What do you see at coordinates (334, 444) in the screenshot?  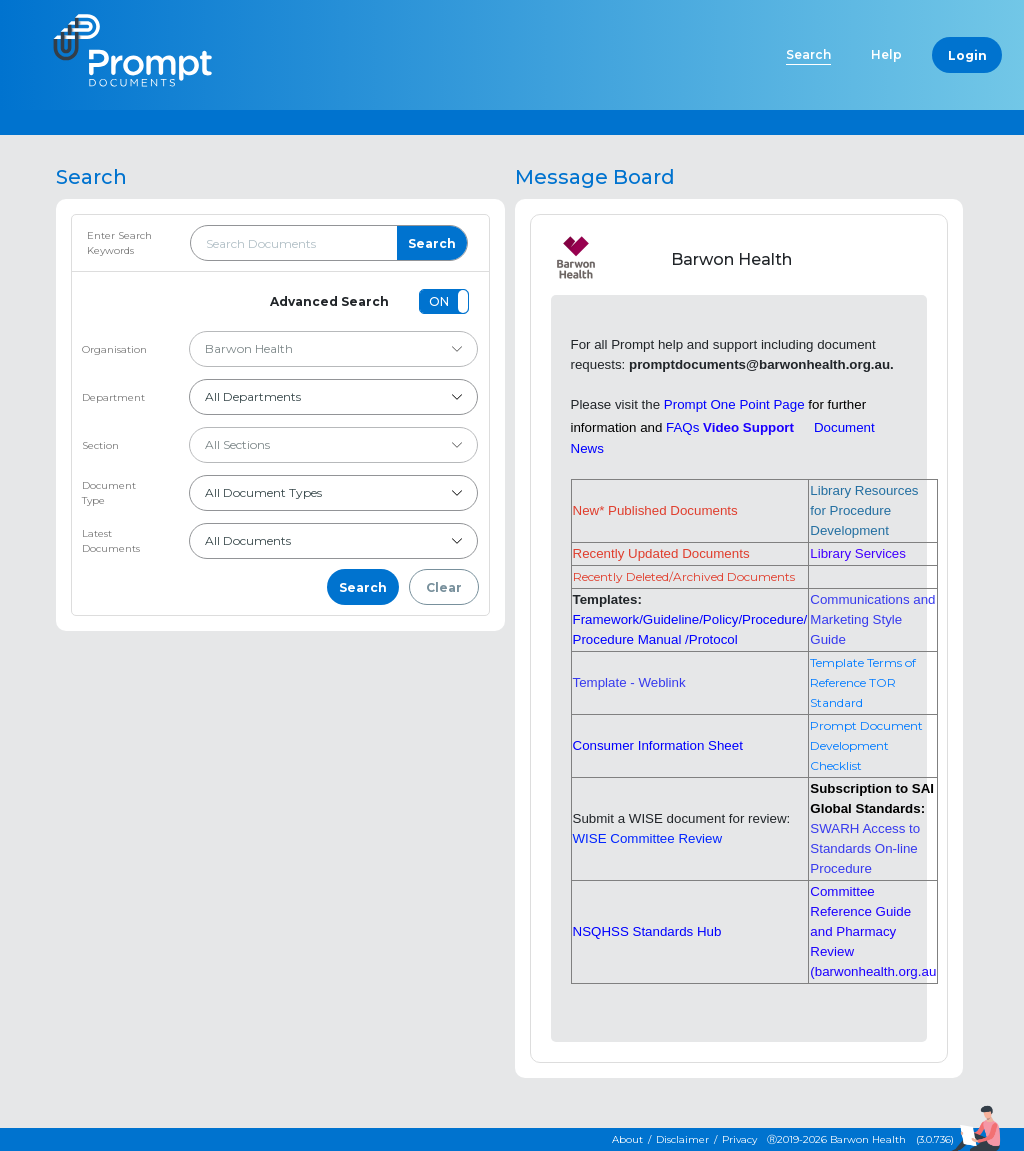 I see `All Sections` at bounding box center [334, 444].